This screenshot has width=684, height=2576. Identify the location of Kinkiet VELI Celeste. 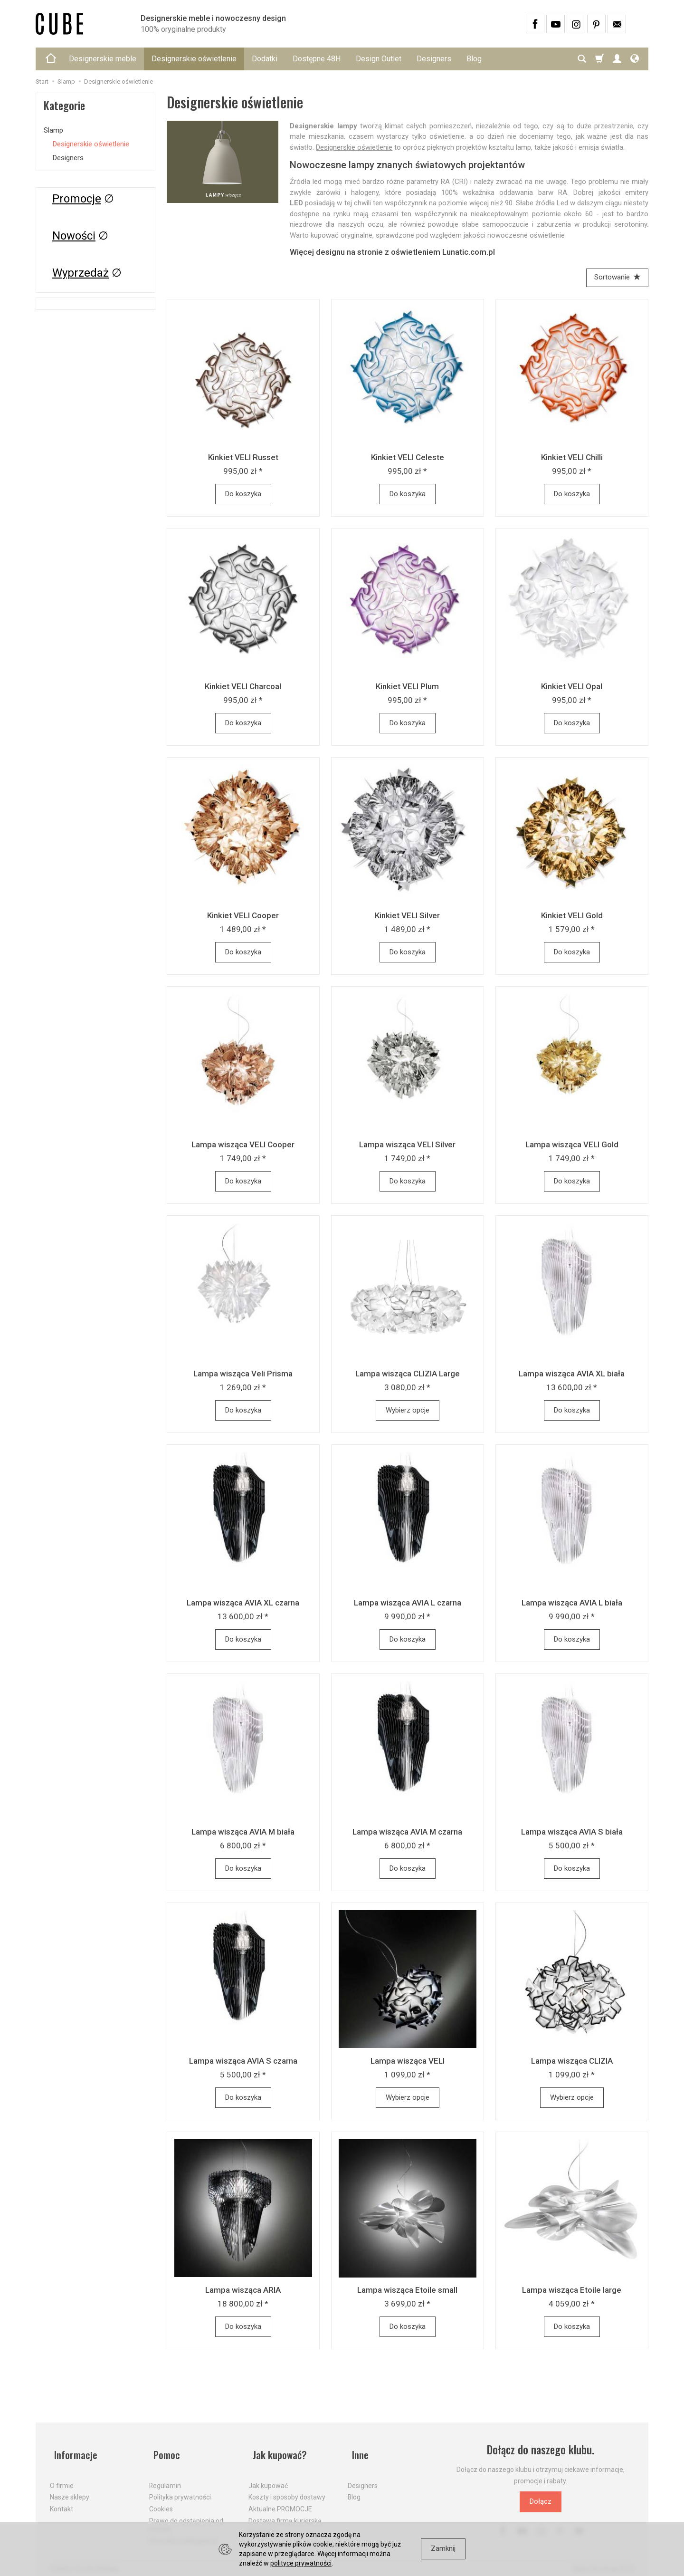
(407, 459).